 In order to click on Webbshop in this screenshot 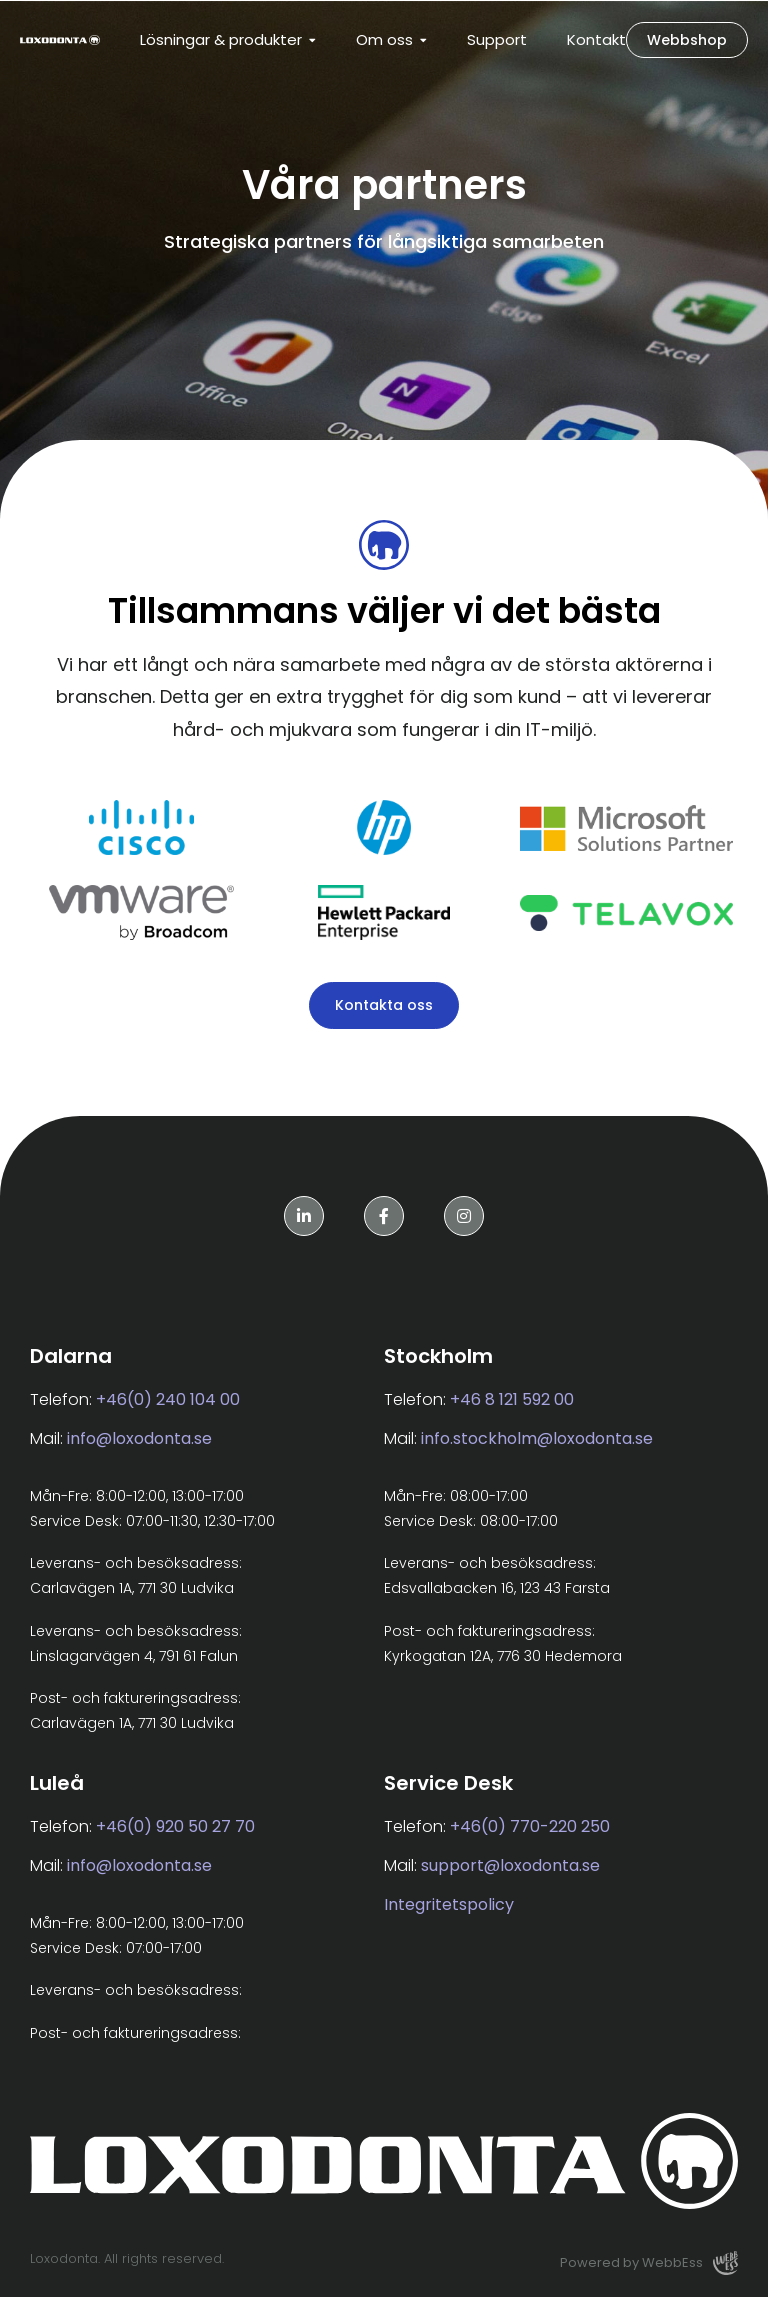, I will do `click(687, 40)`.